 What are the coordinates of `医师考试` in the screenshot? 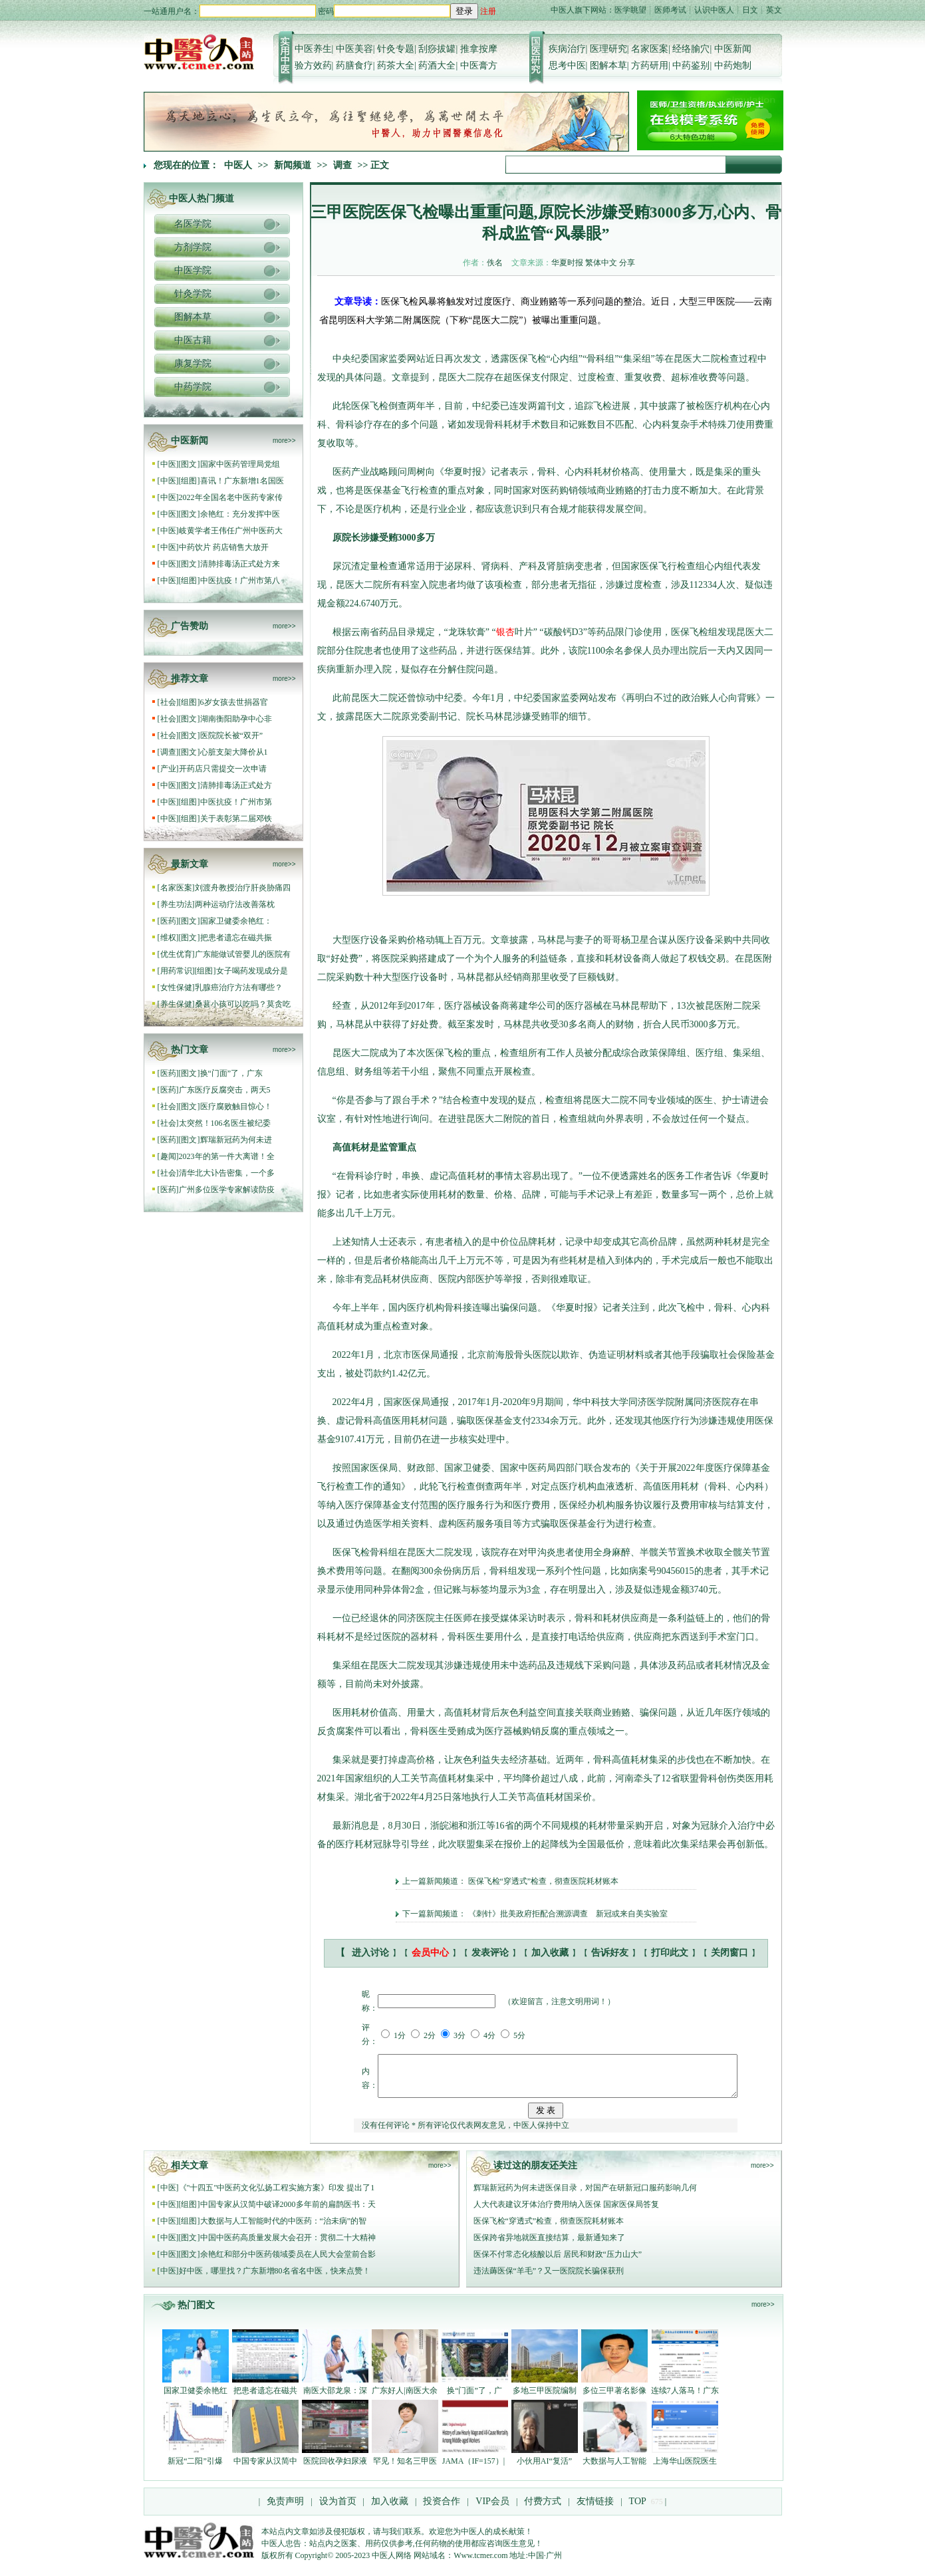 It's located at (670, 10).